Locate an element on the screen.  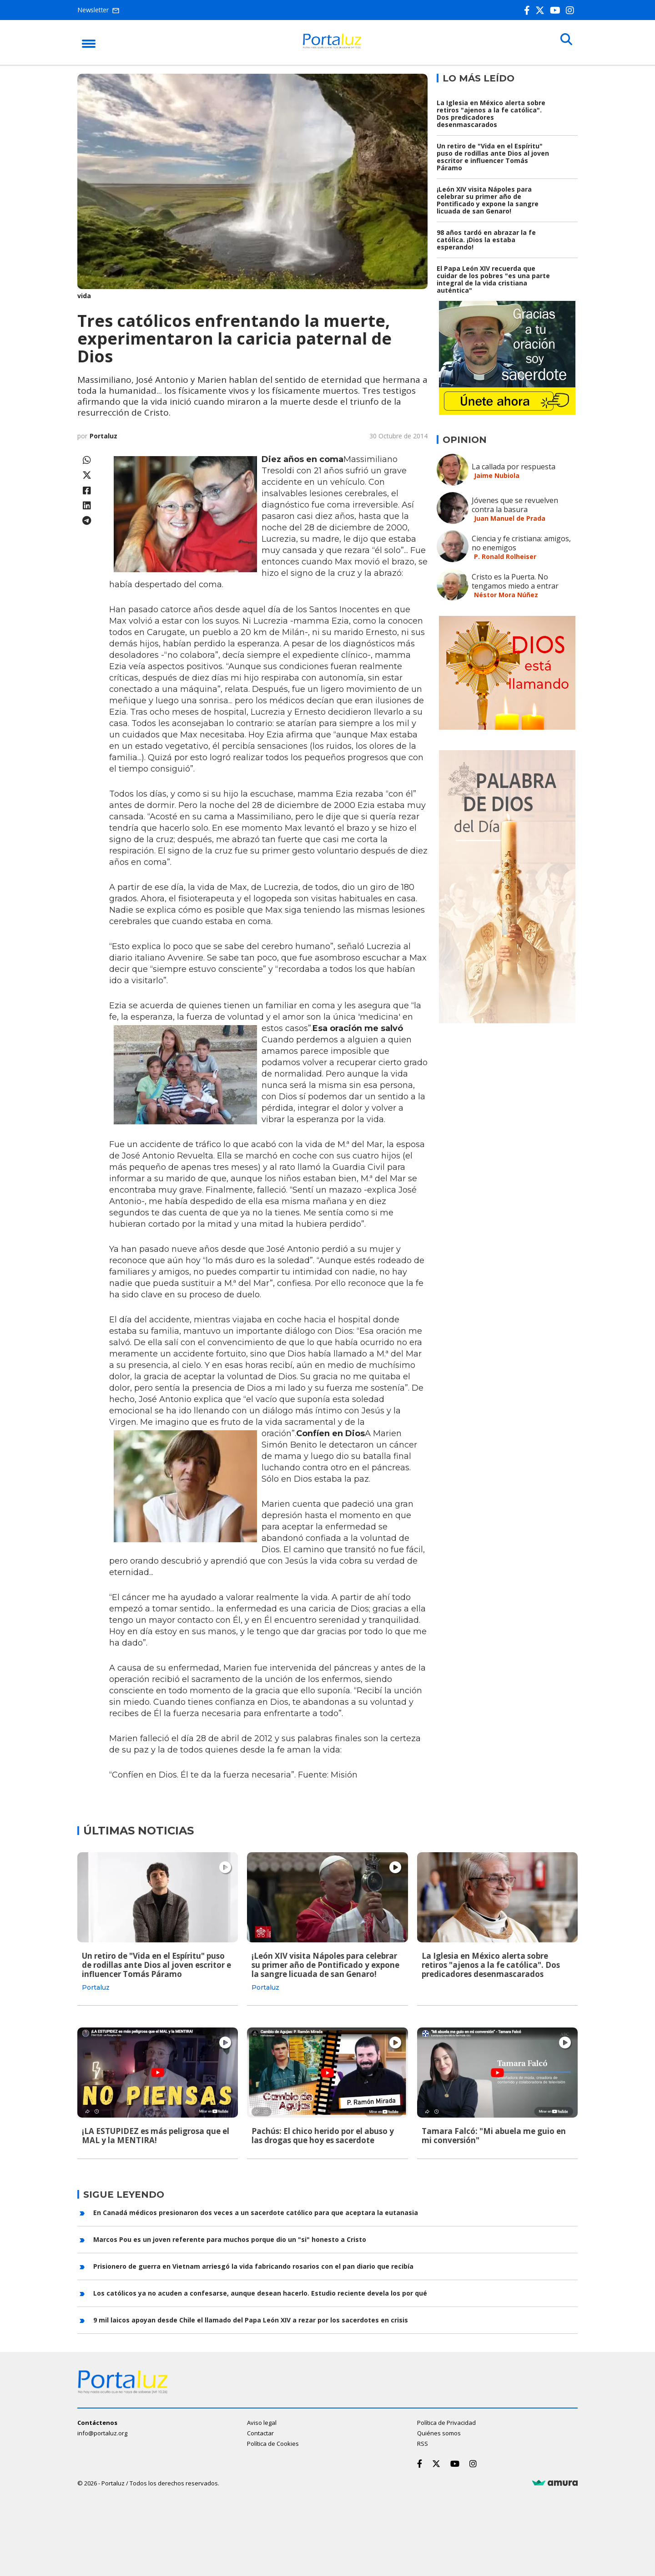
P. Ronald Rolheiser is located at coordinates (505, 556).